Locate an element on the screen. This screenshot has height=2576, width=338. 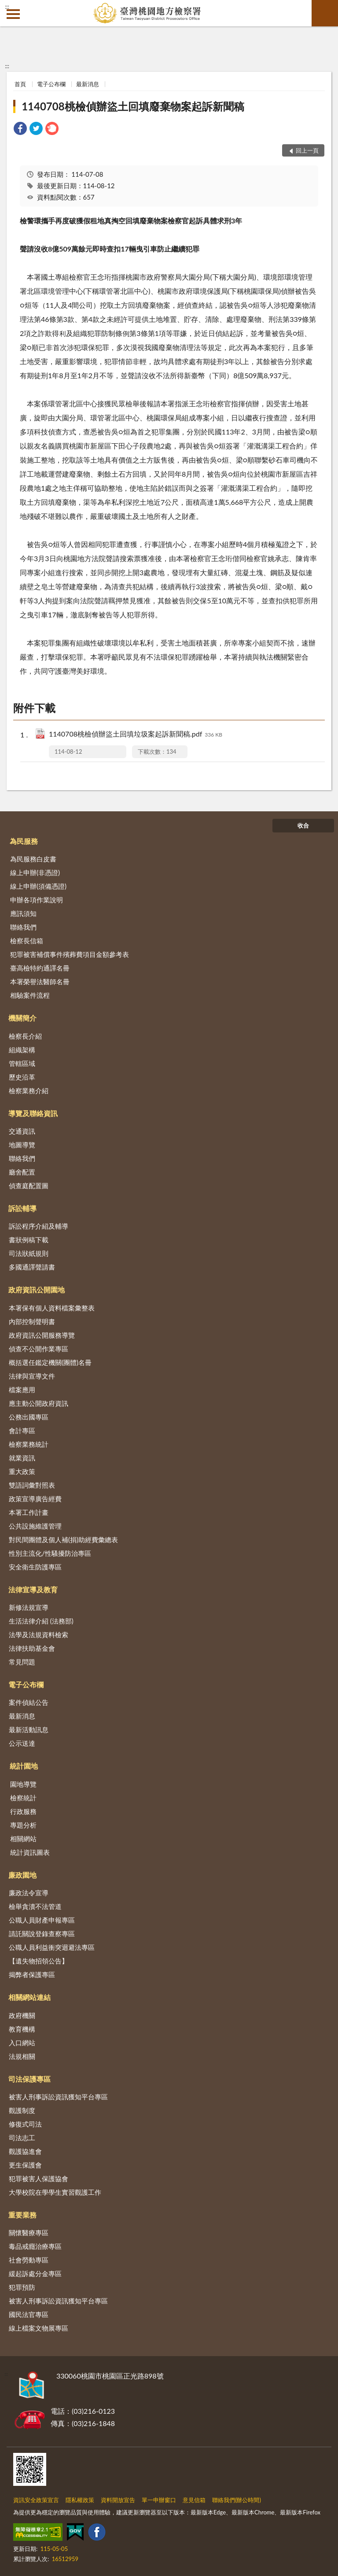
對民間團體及個人補(捐)助經費彙總表 is located at coordinates (63, 1539).